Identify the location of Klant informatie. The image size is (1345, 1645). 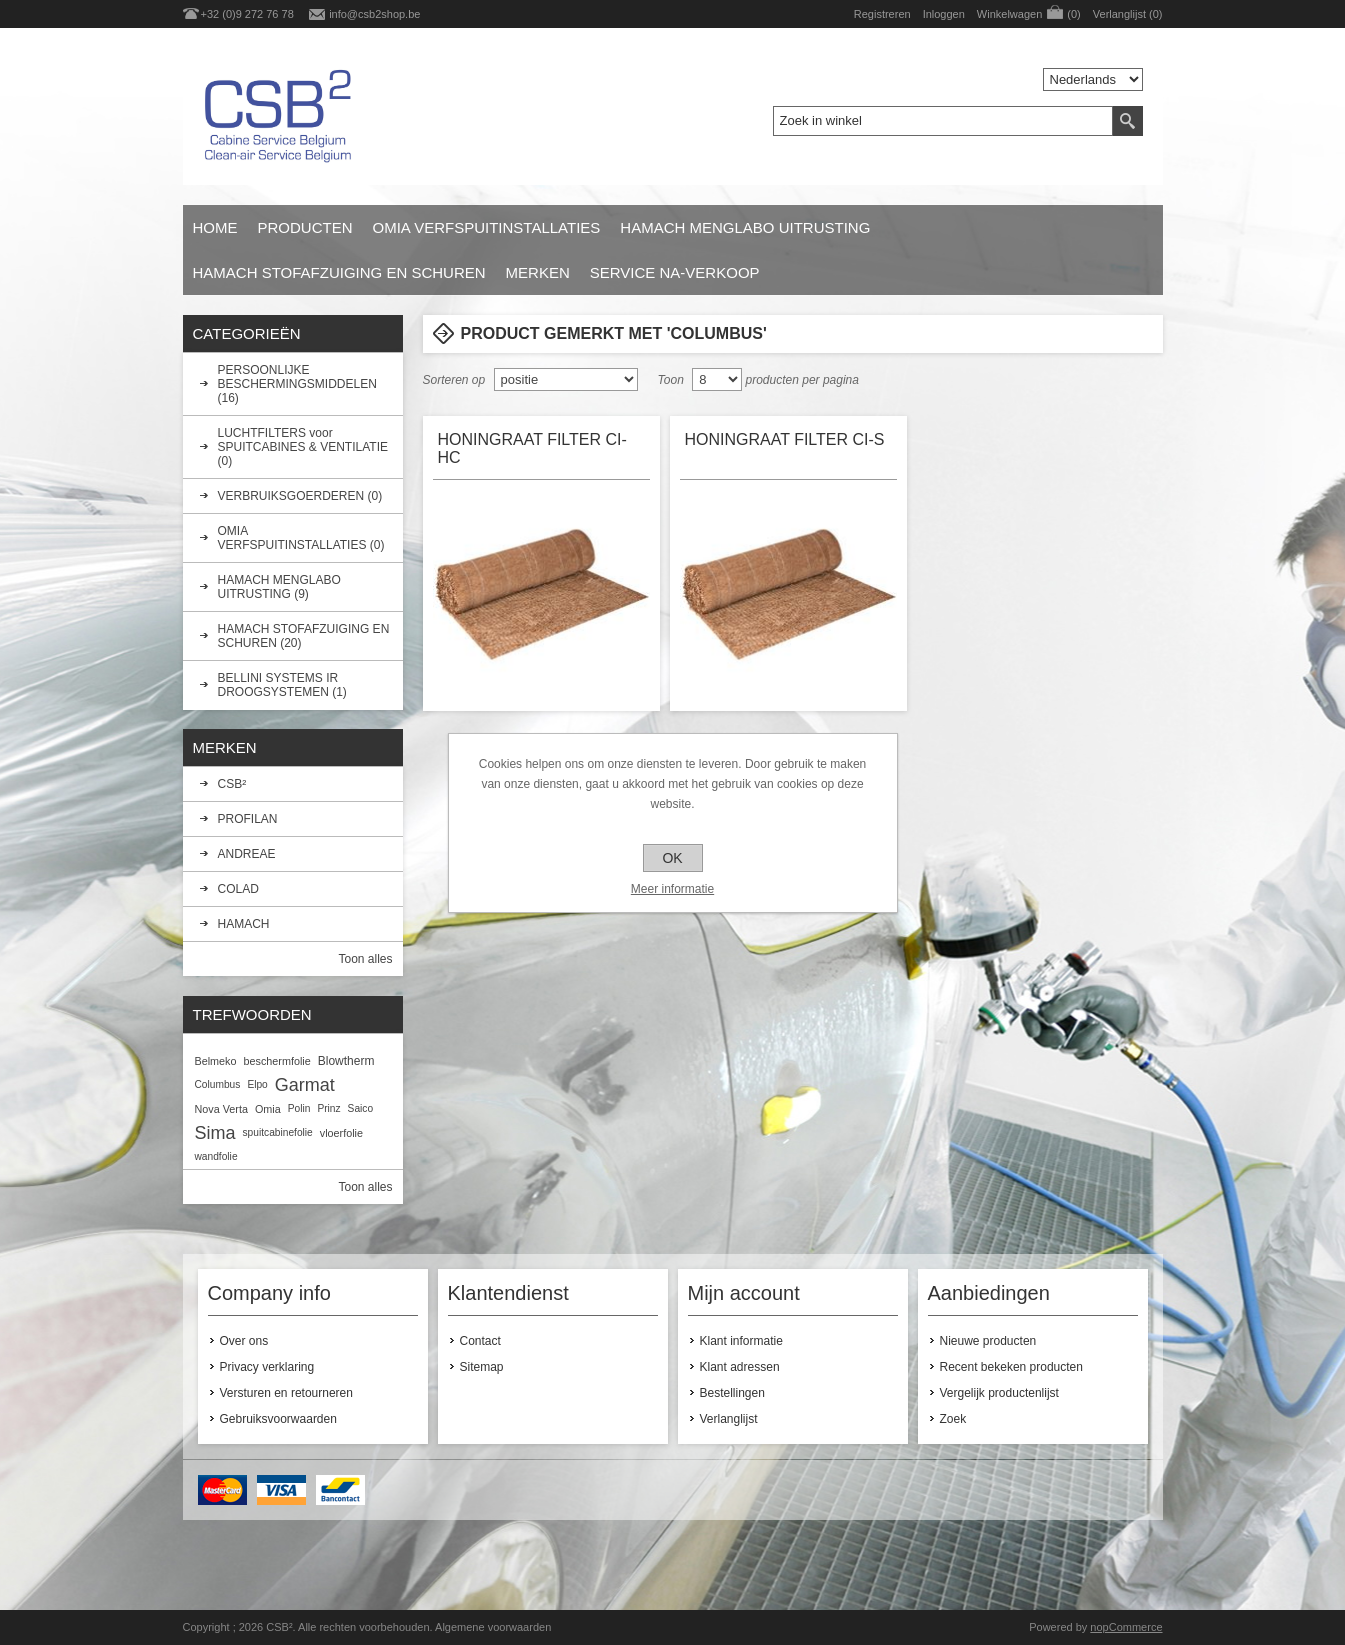
(741, 1341).